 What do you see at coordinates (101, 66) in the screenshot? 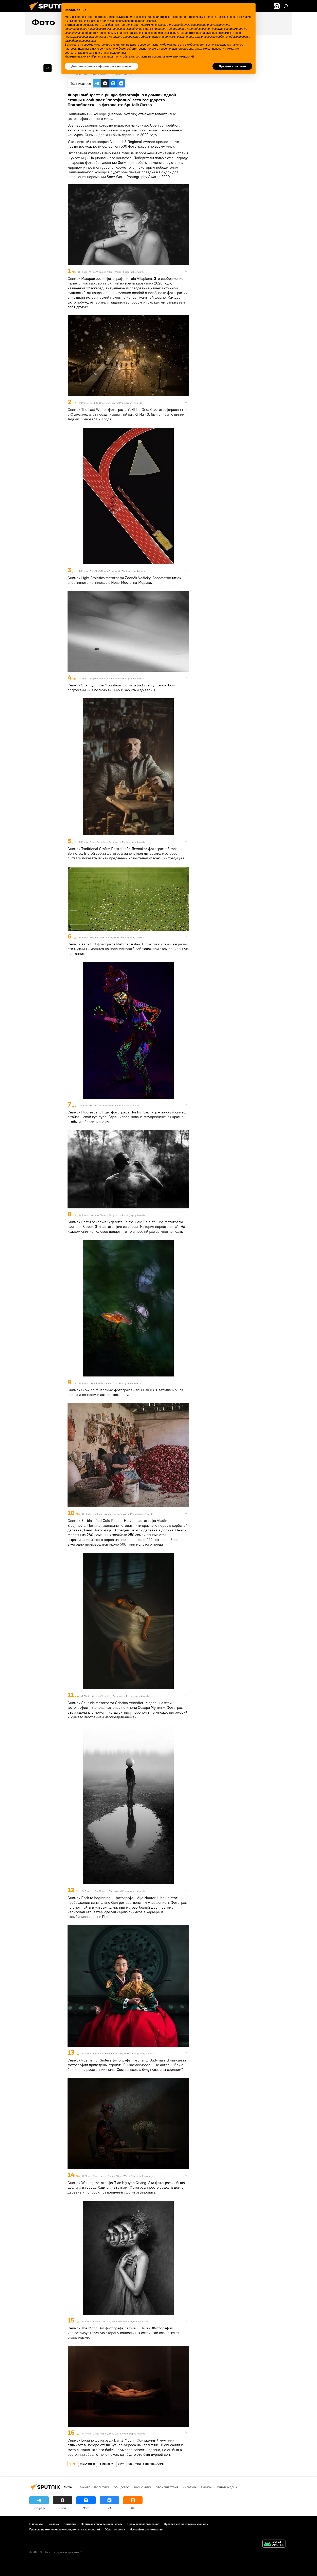
I see `Дополнительная информация и настройка [button]` at bounding box center [101, 66].